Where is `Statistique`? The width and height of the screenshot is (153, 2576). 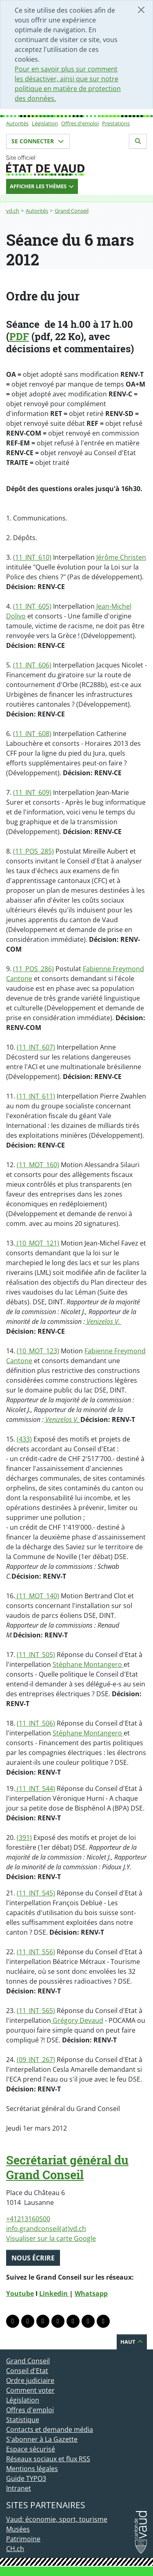 Statistique is located at coordinates (22, 2419).